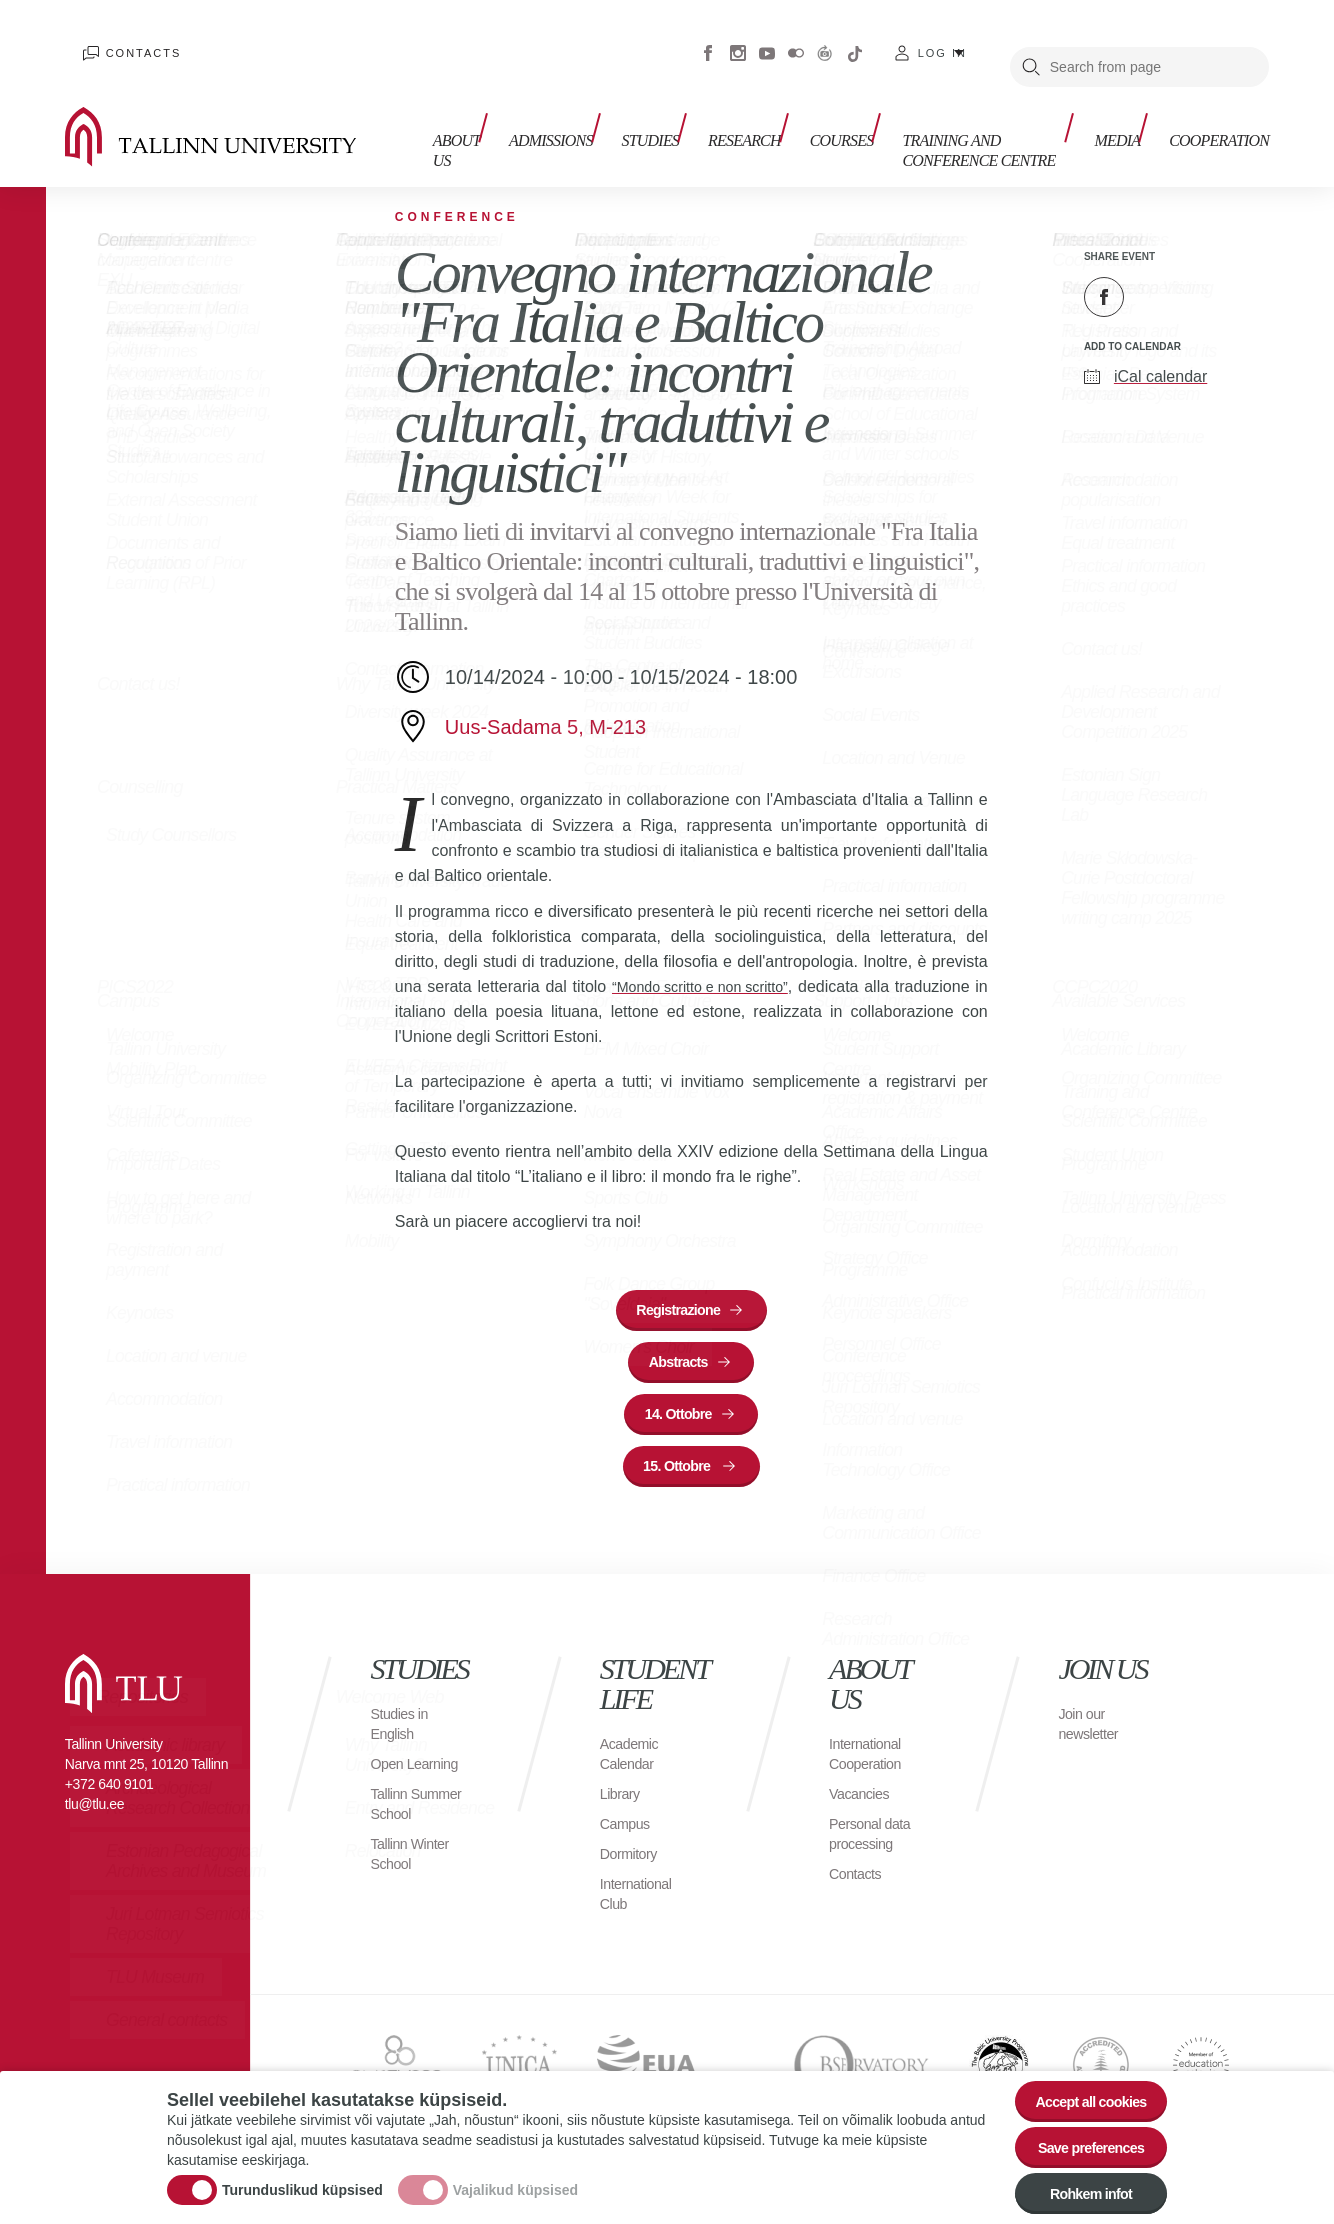 This screenshot has height=2224, width=1334. What do you see at coordinates (1204, 270) in the screenshot?
I see `Email` at bounding box center [1204, 270].